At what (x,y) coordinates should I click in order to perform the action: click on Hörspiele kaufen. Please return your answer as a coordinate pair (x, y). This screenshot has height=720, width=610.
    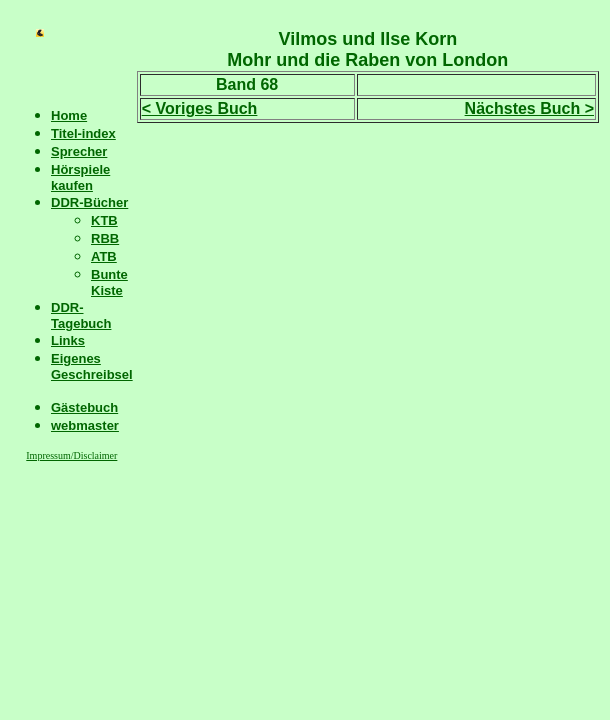
    Looking at the image, I should click on (80, 177).